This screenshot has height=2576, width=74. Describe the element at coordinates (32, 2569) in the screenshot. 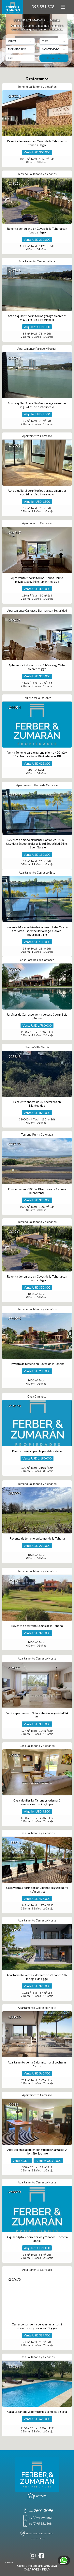

I see `CASASWEB` at that location.